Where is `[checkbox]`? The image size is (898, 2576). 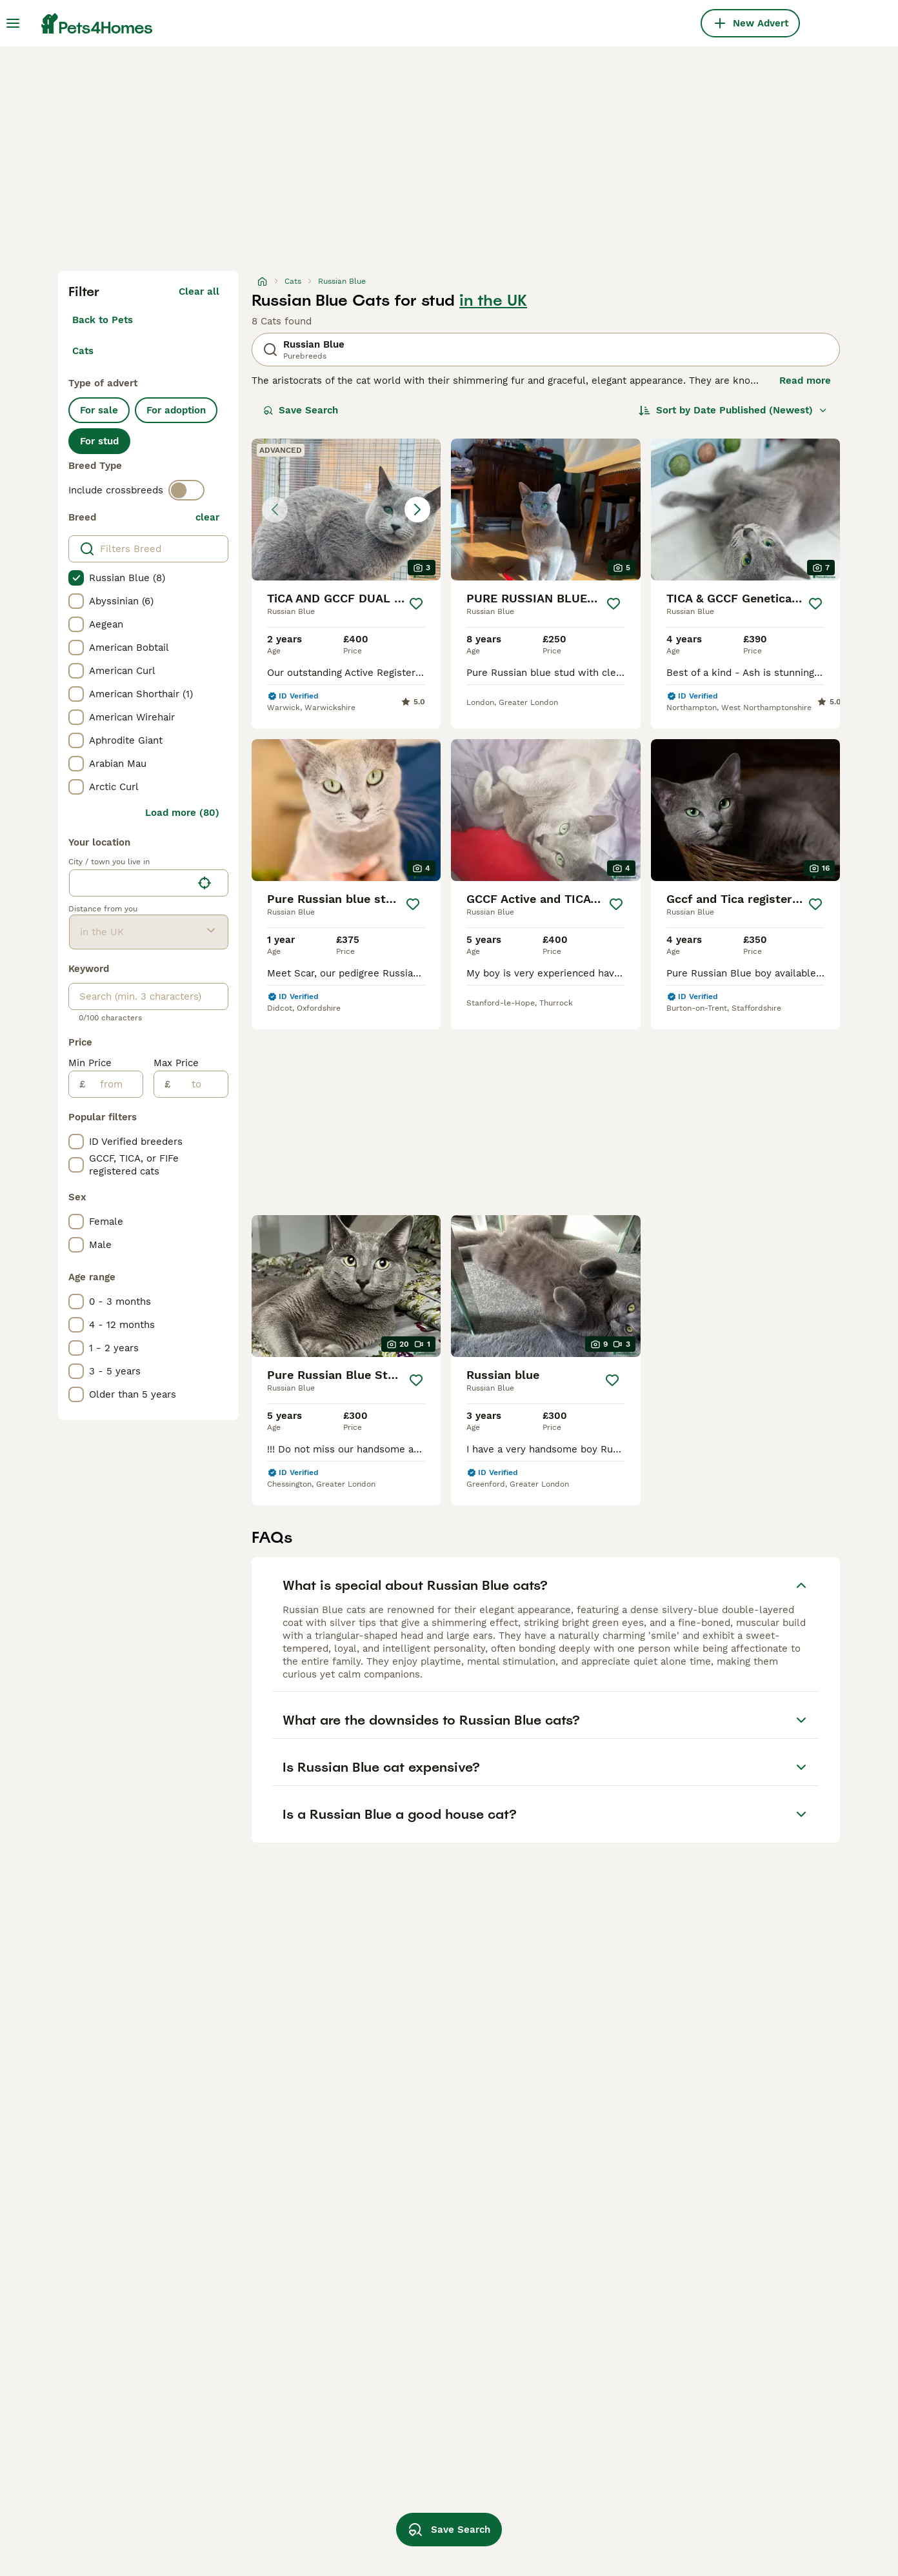 [checkbox] is located at coordinates (76, 578).